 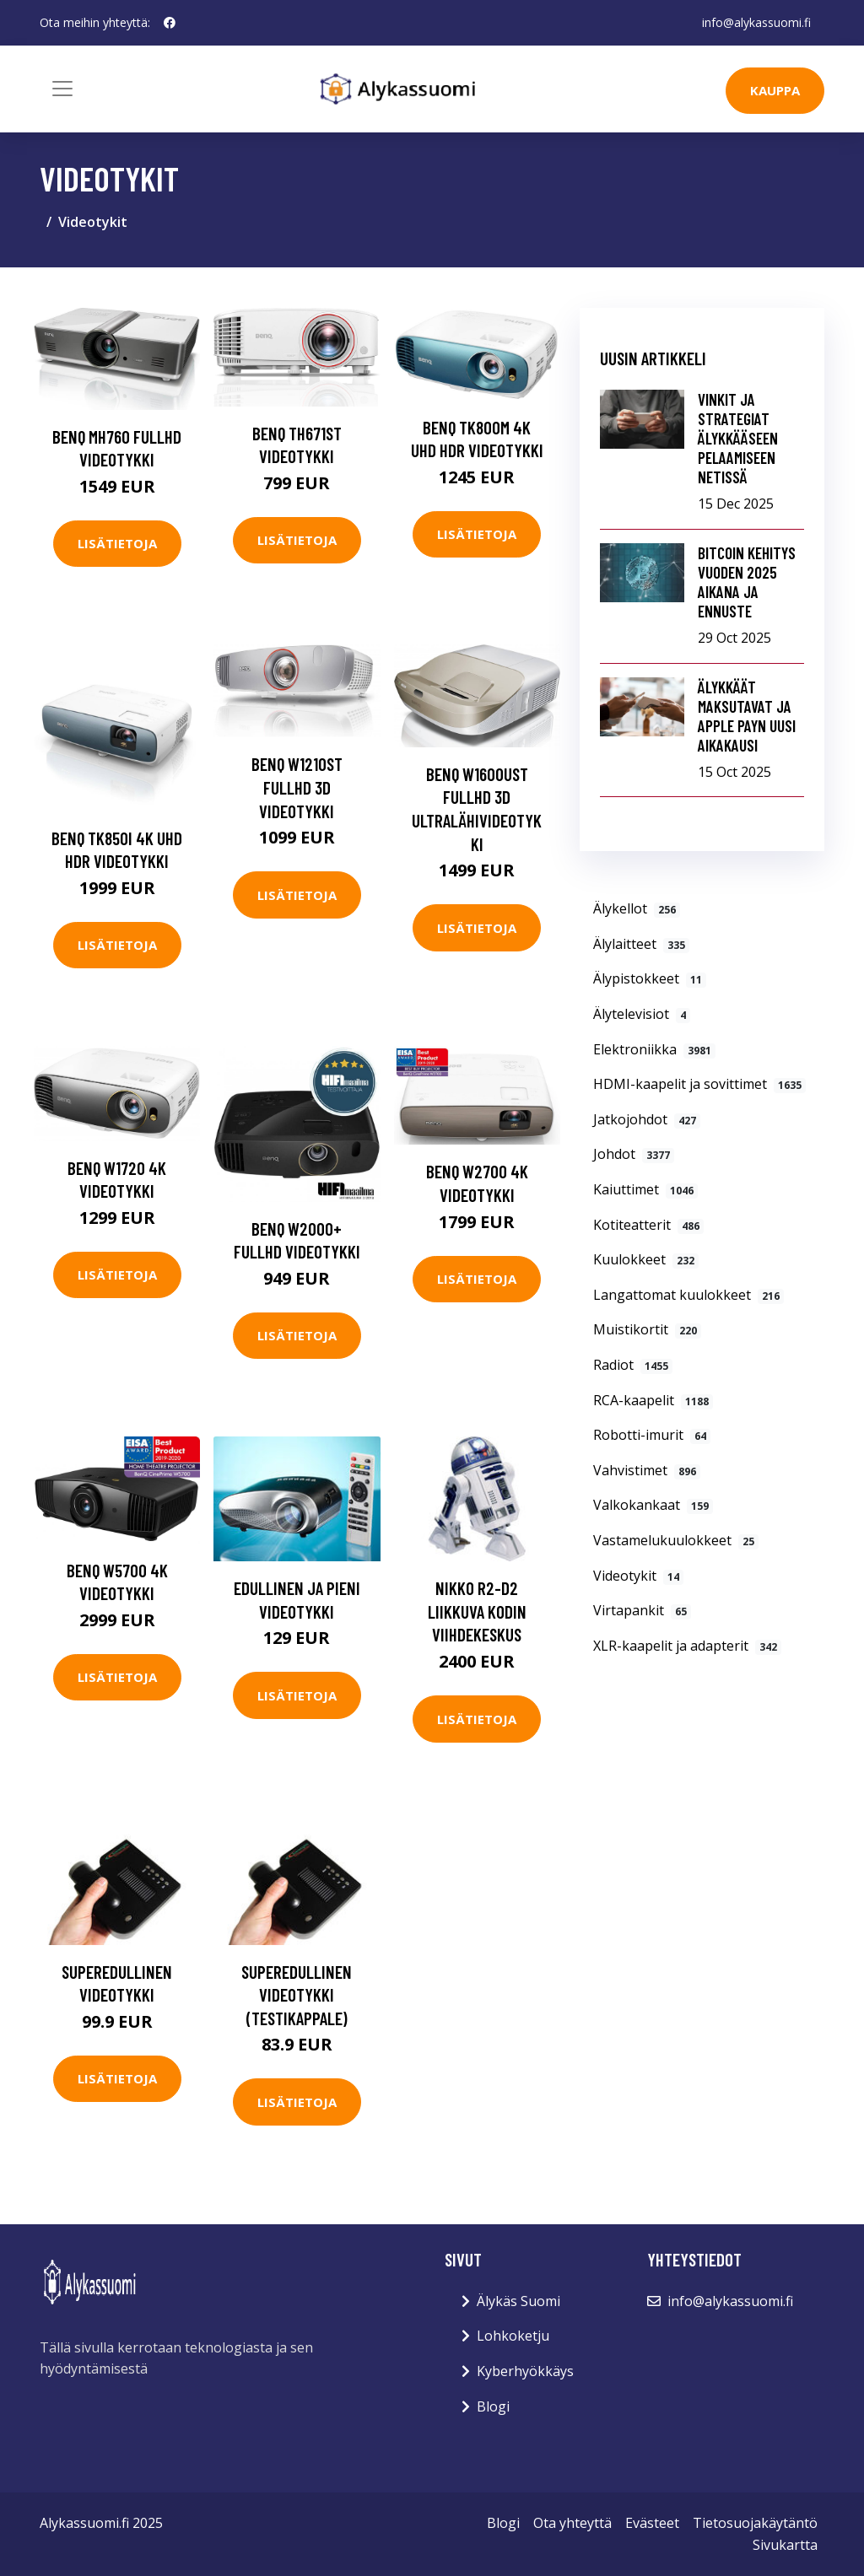 What do you see at coordinates (477, 1611) in the screenshot?
I see `Nikko R2-D2 Liikkuva Kodin Viihdekeskus` at bounding box center [477, 1611].